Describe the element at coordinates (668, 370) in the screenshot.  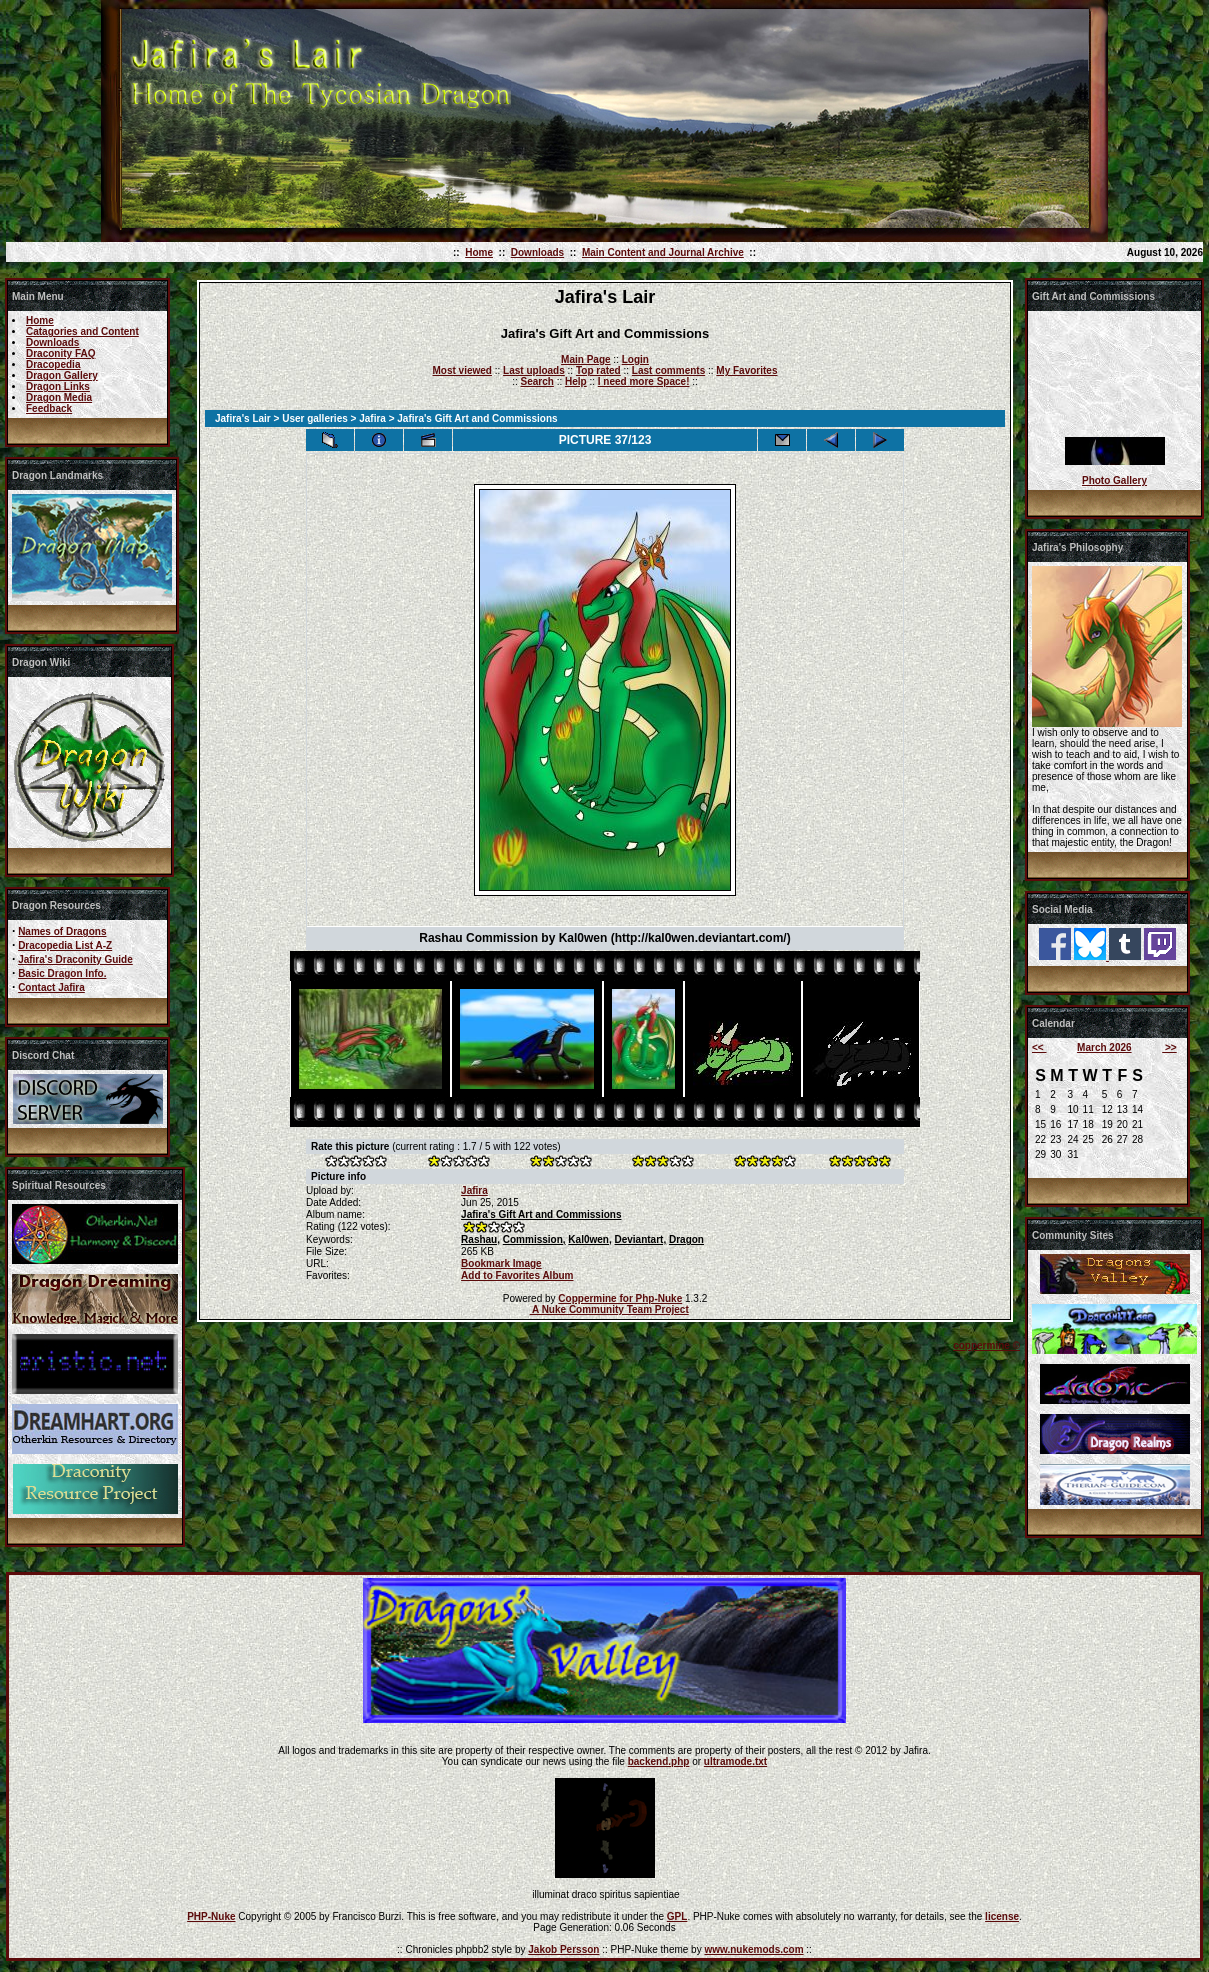
I see `Last comments` at that location.